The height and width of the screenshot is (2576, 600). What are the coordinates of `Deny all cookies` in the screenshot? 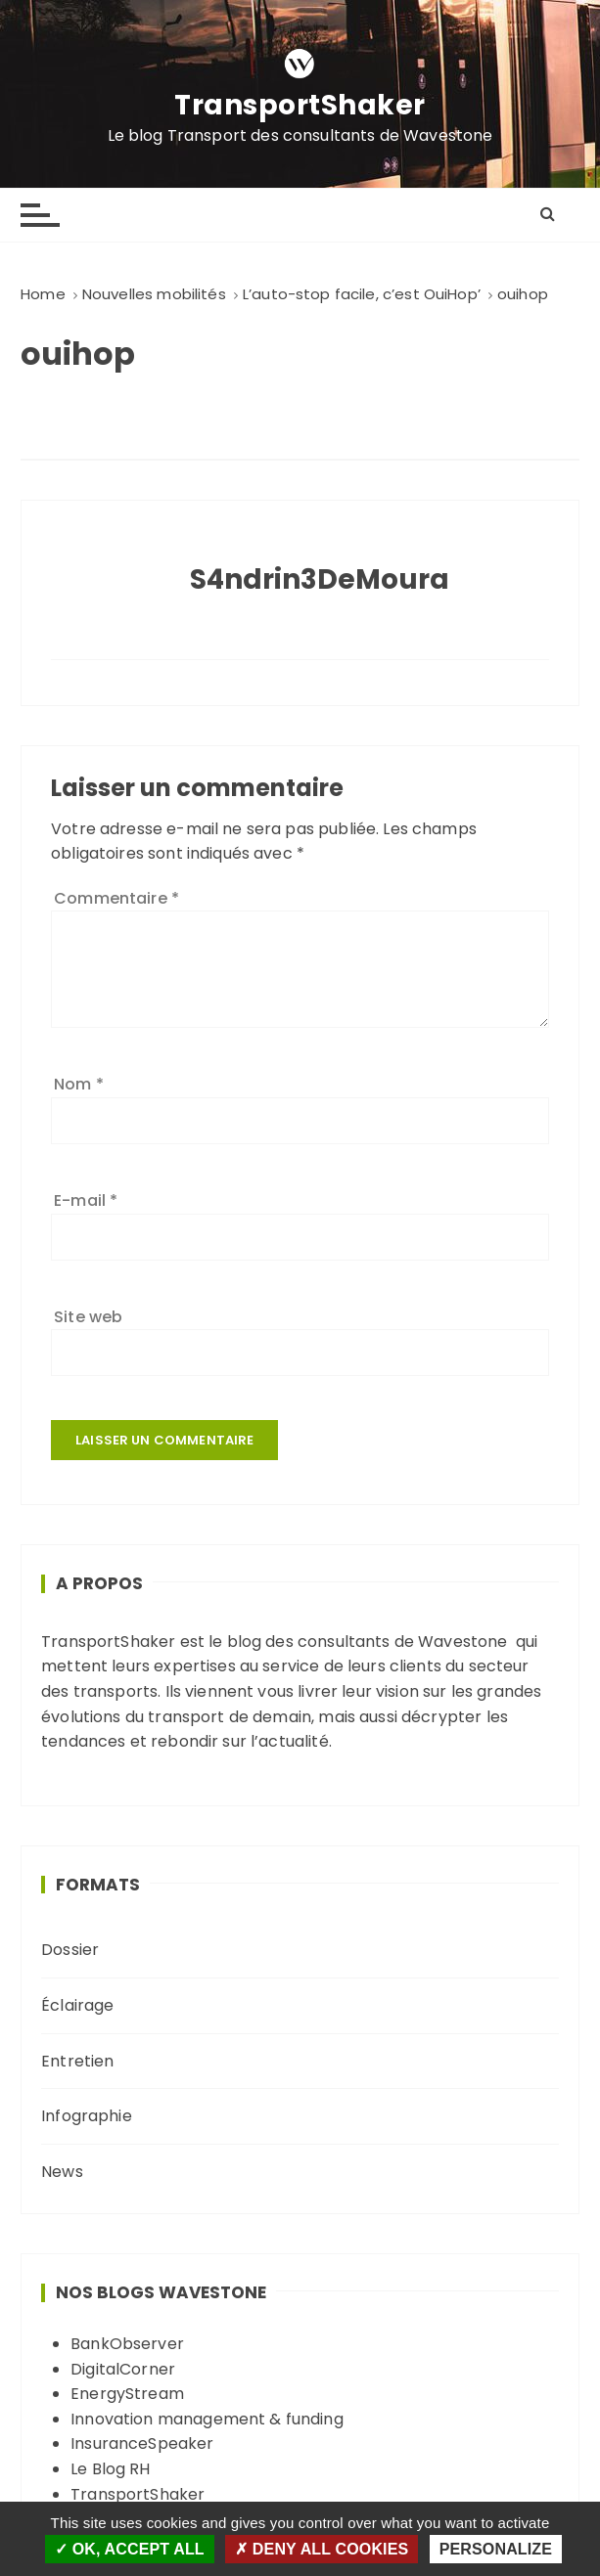 It's located at (321, 2549).